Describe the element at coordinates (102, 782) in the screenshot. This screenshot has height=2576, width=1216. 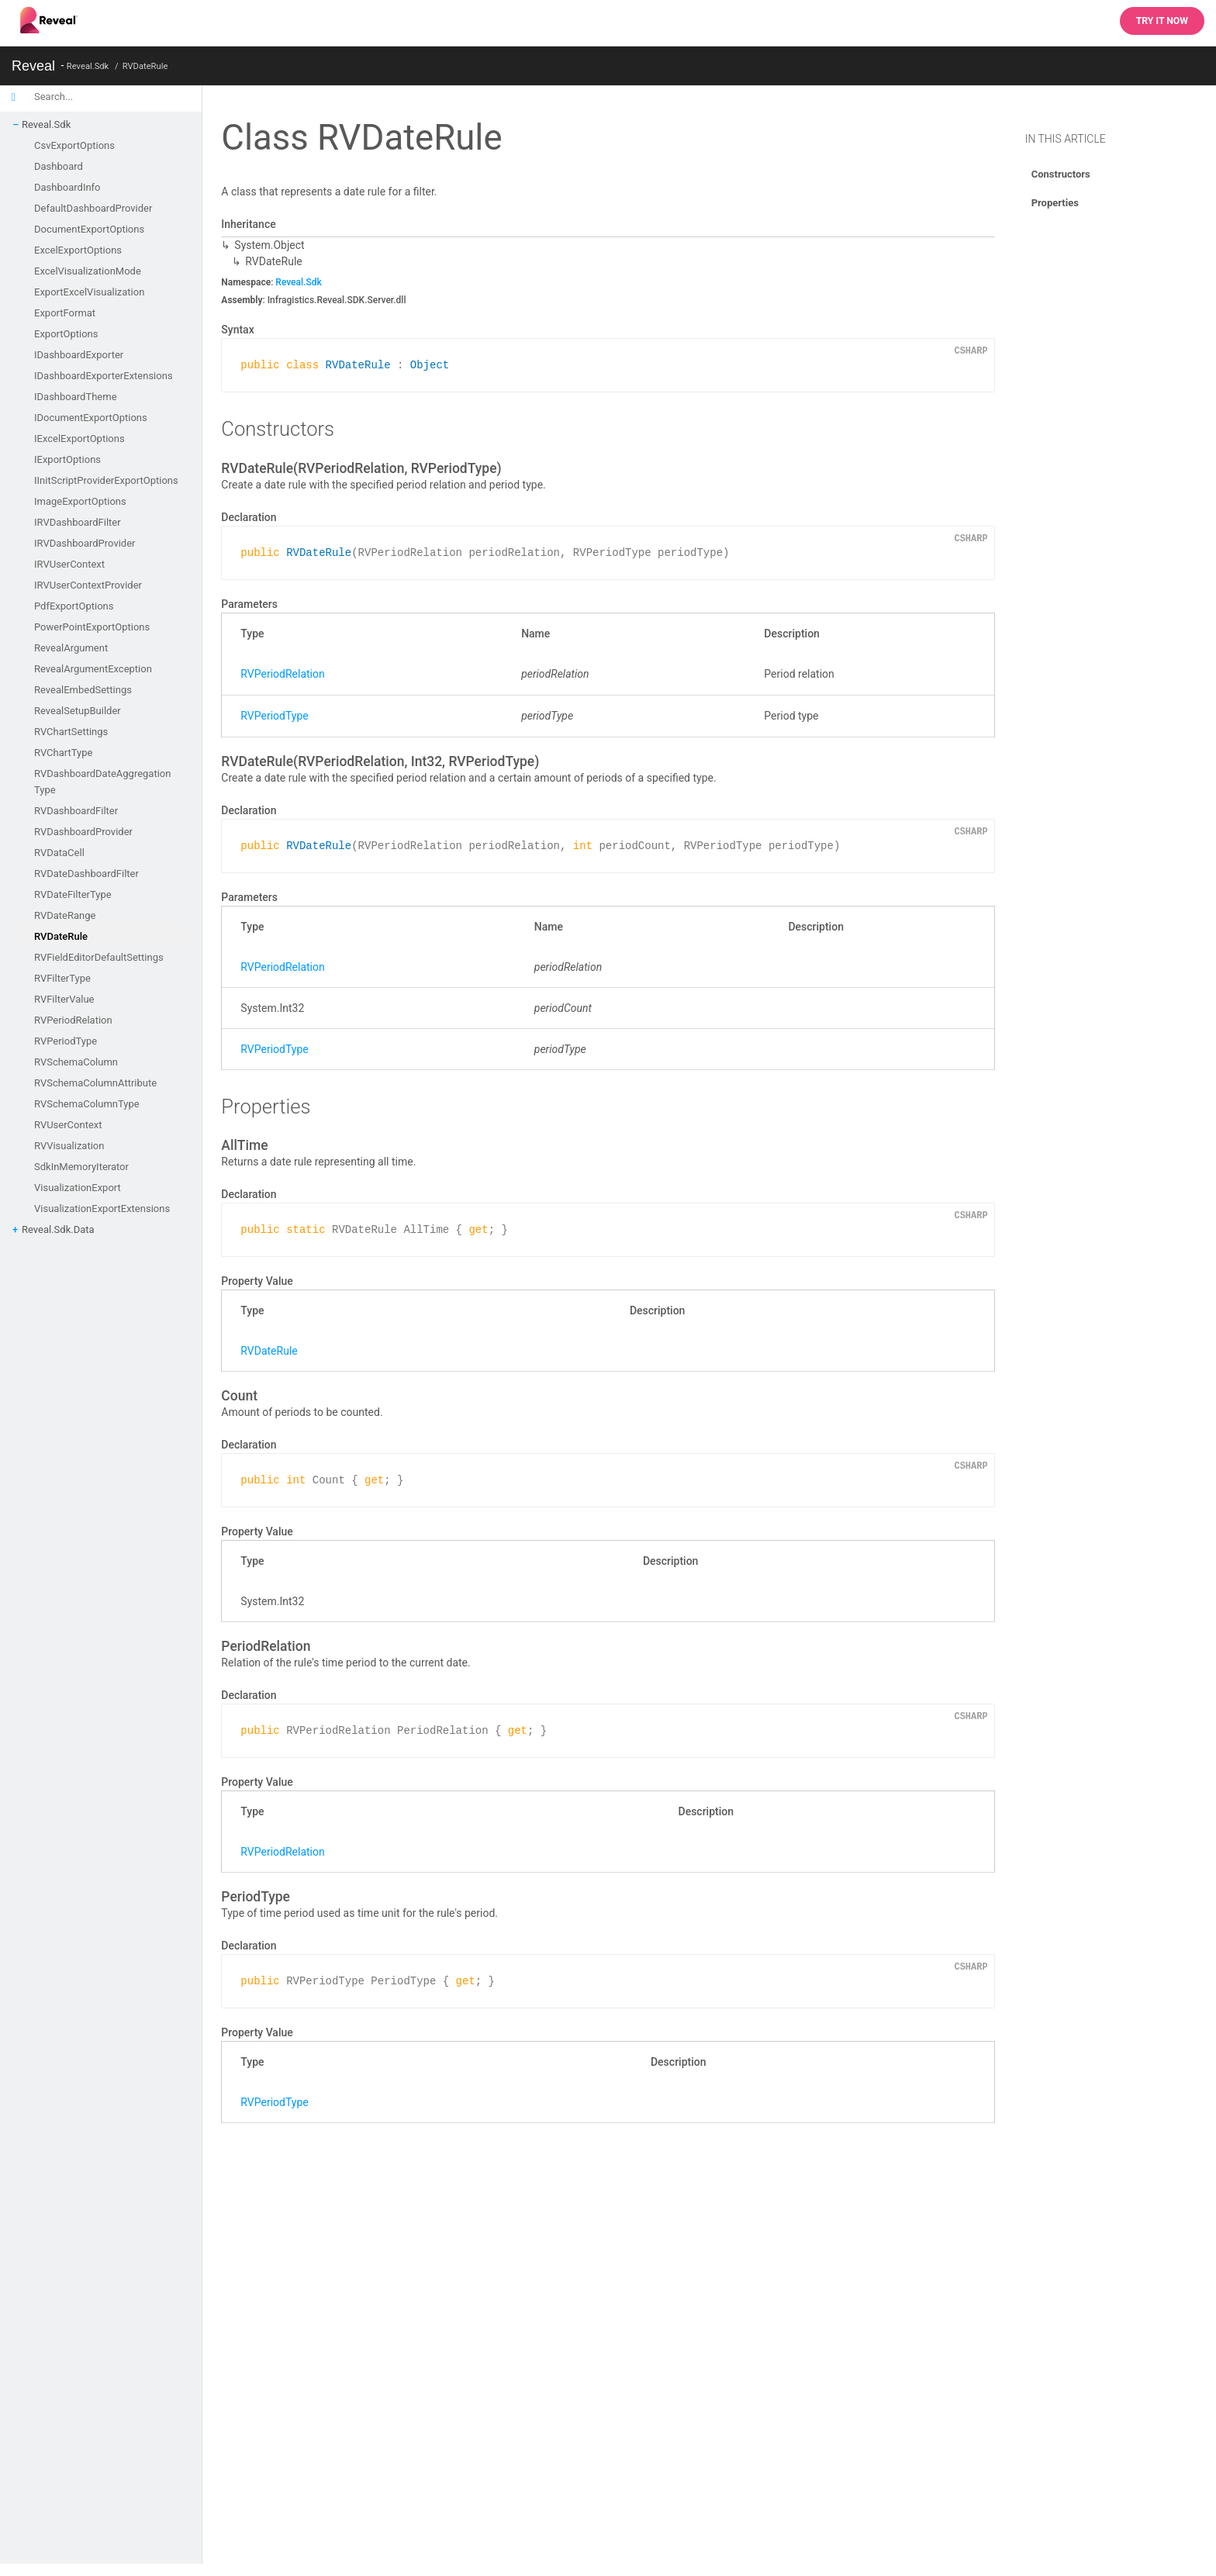
I see `RVDashboardDateAggregationType` at that location.